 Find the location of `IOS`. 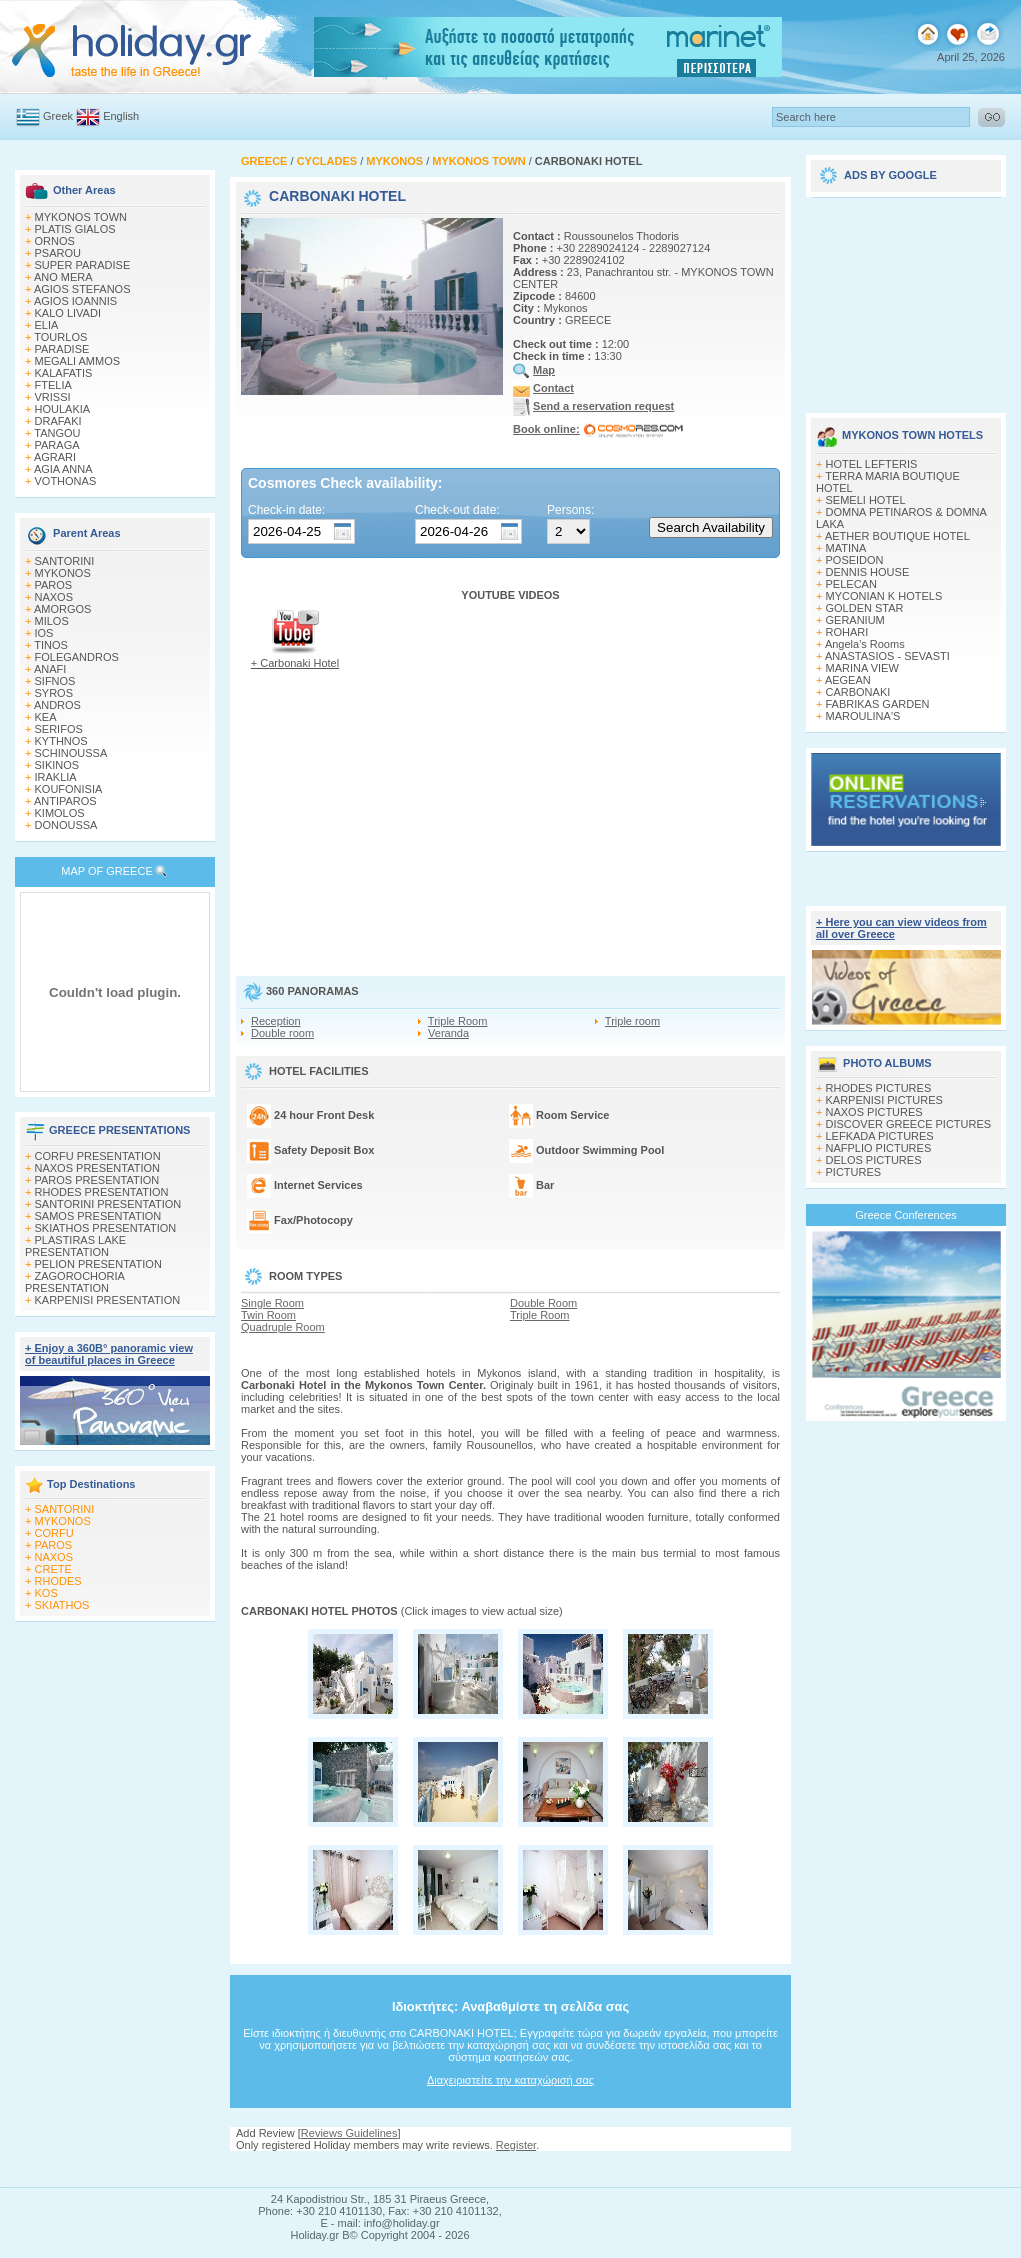

IOS is located at coordinates (44, 633).